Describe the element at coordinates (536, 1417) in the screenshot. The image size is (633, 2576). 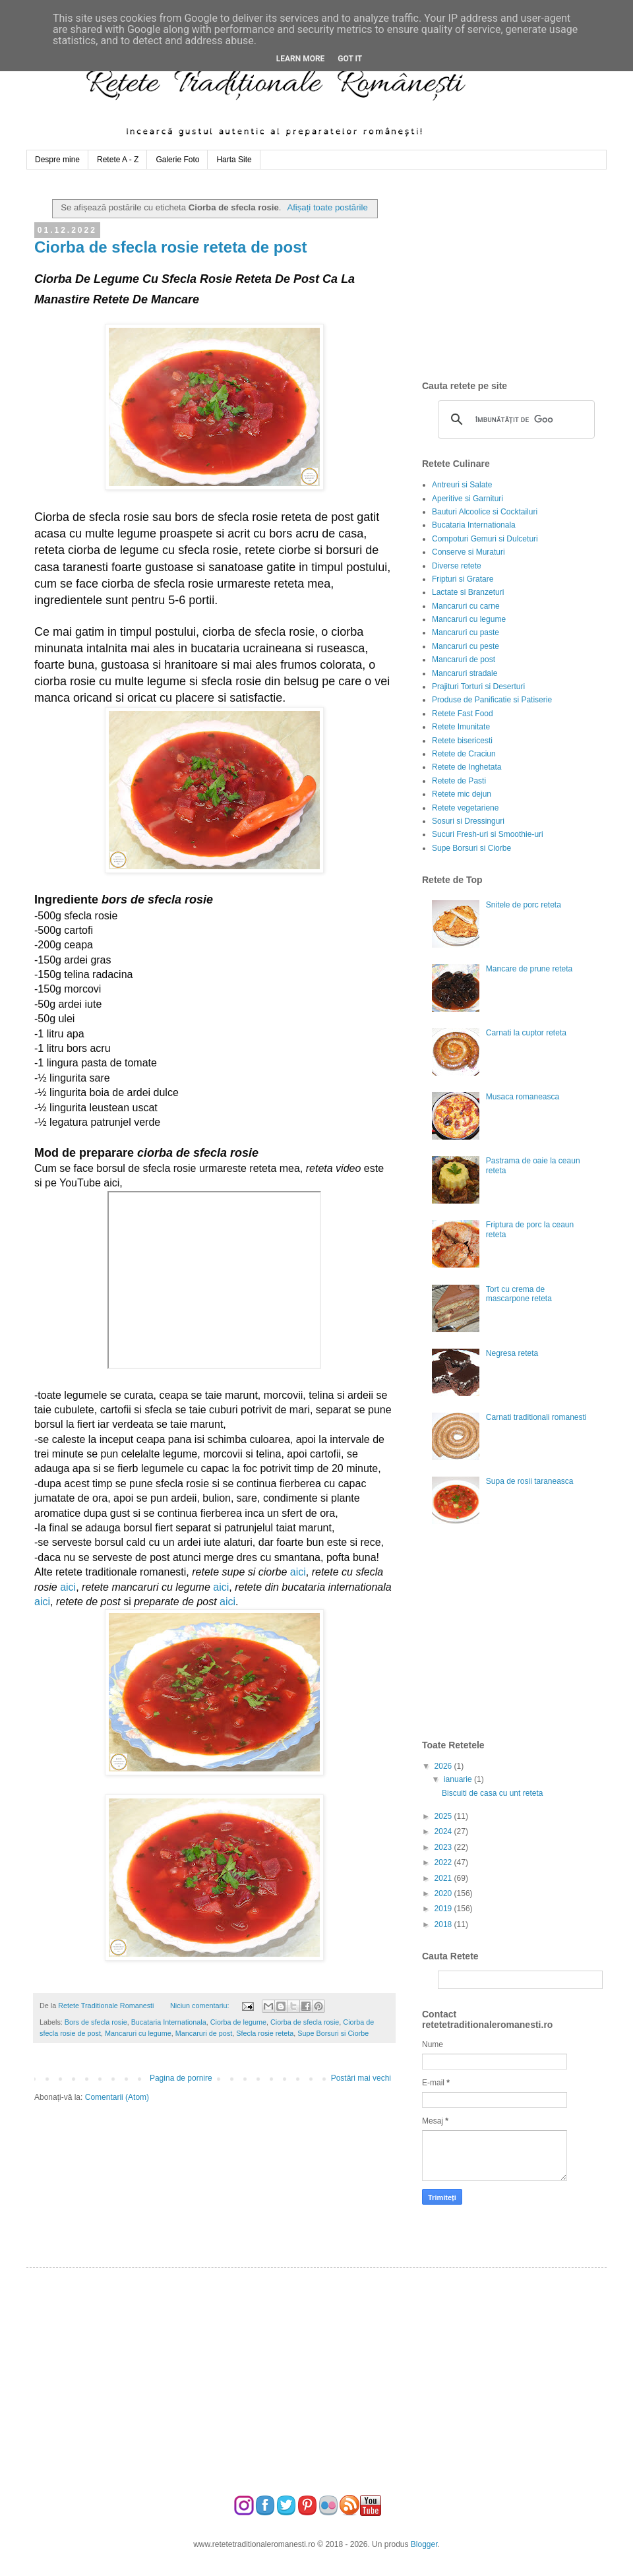
I see `Carnati traditionali romanesti` at that location.